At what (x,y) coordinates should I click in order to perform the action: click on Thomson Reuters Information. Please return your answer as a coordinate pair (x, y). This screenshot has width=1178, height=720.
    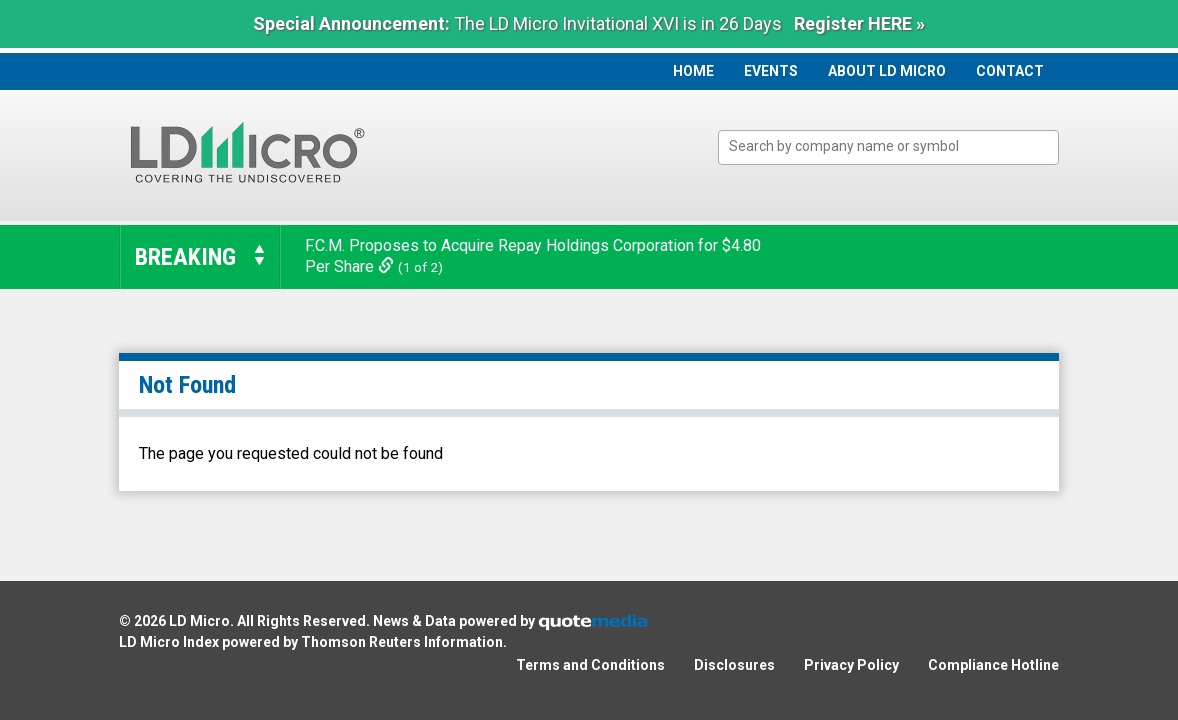
    Looking at the image, I should click on (402, 642).